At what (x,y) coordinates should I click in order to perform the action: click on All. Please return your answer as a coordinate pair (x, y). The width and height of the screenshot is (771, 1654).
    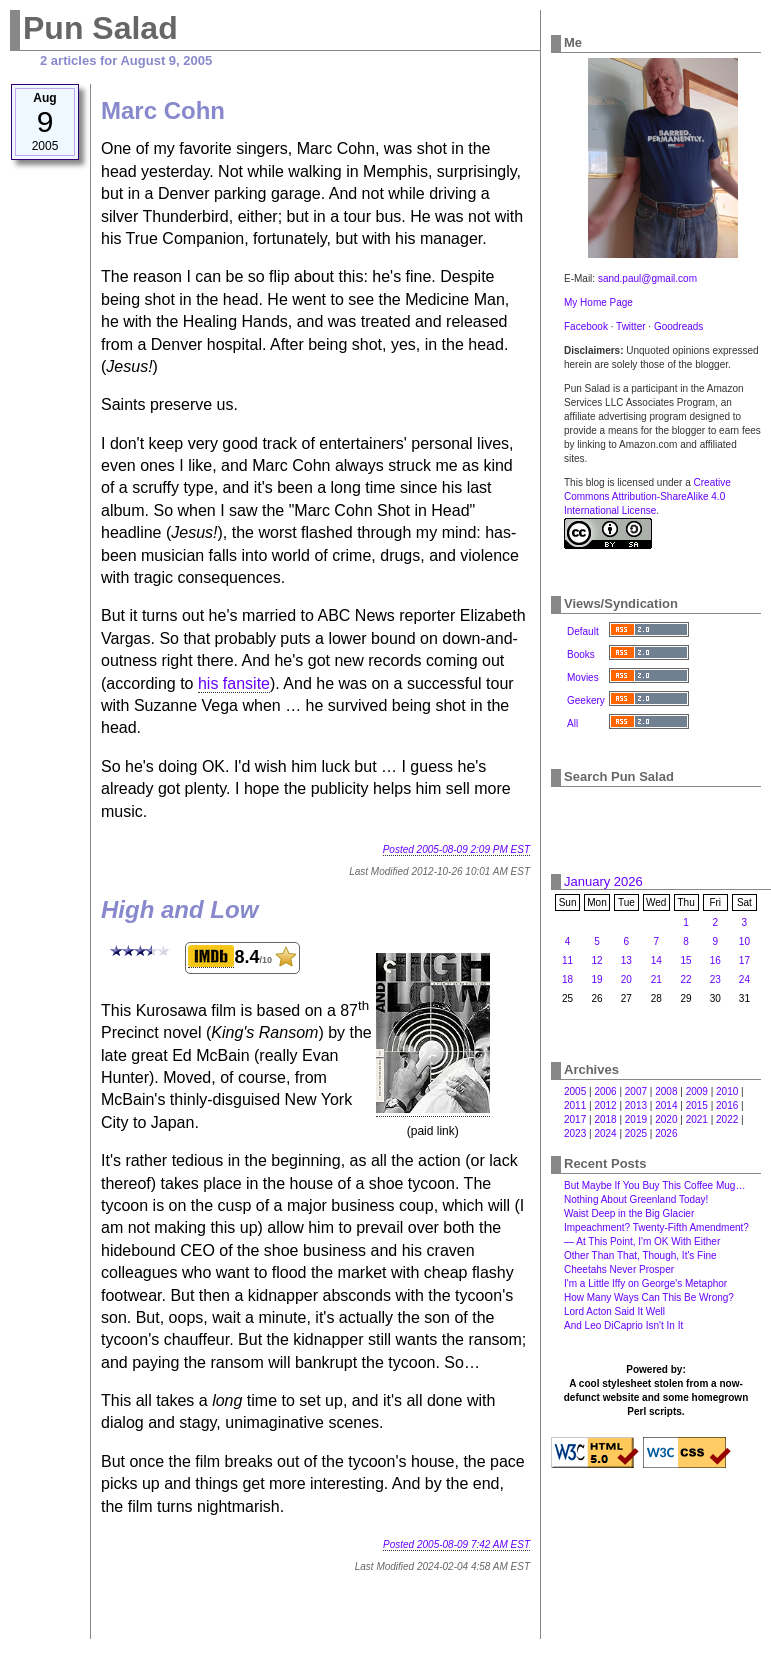
    Looking at the image, I should click on (572, 723).